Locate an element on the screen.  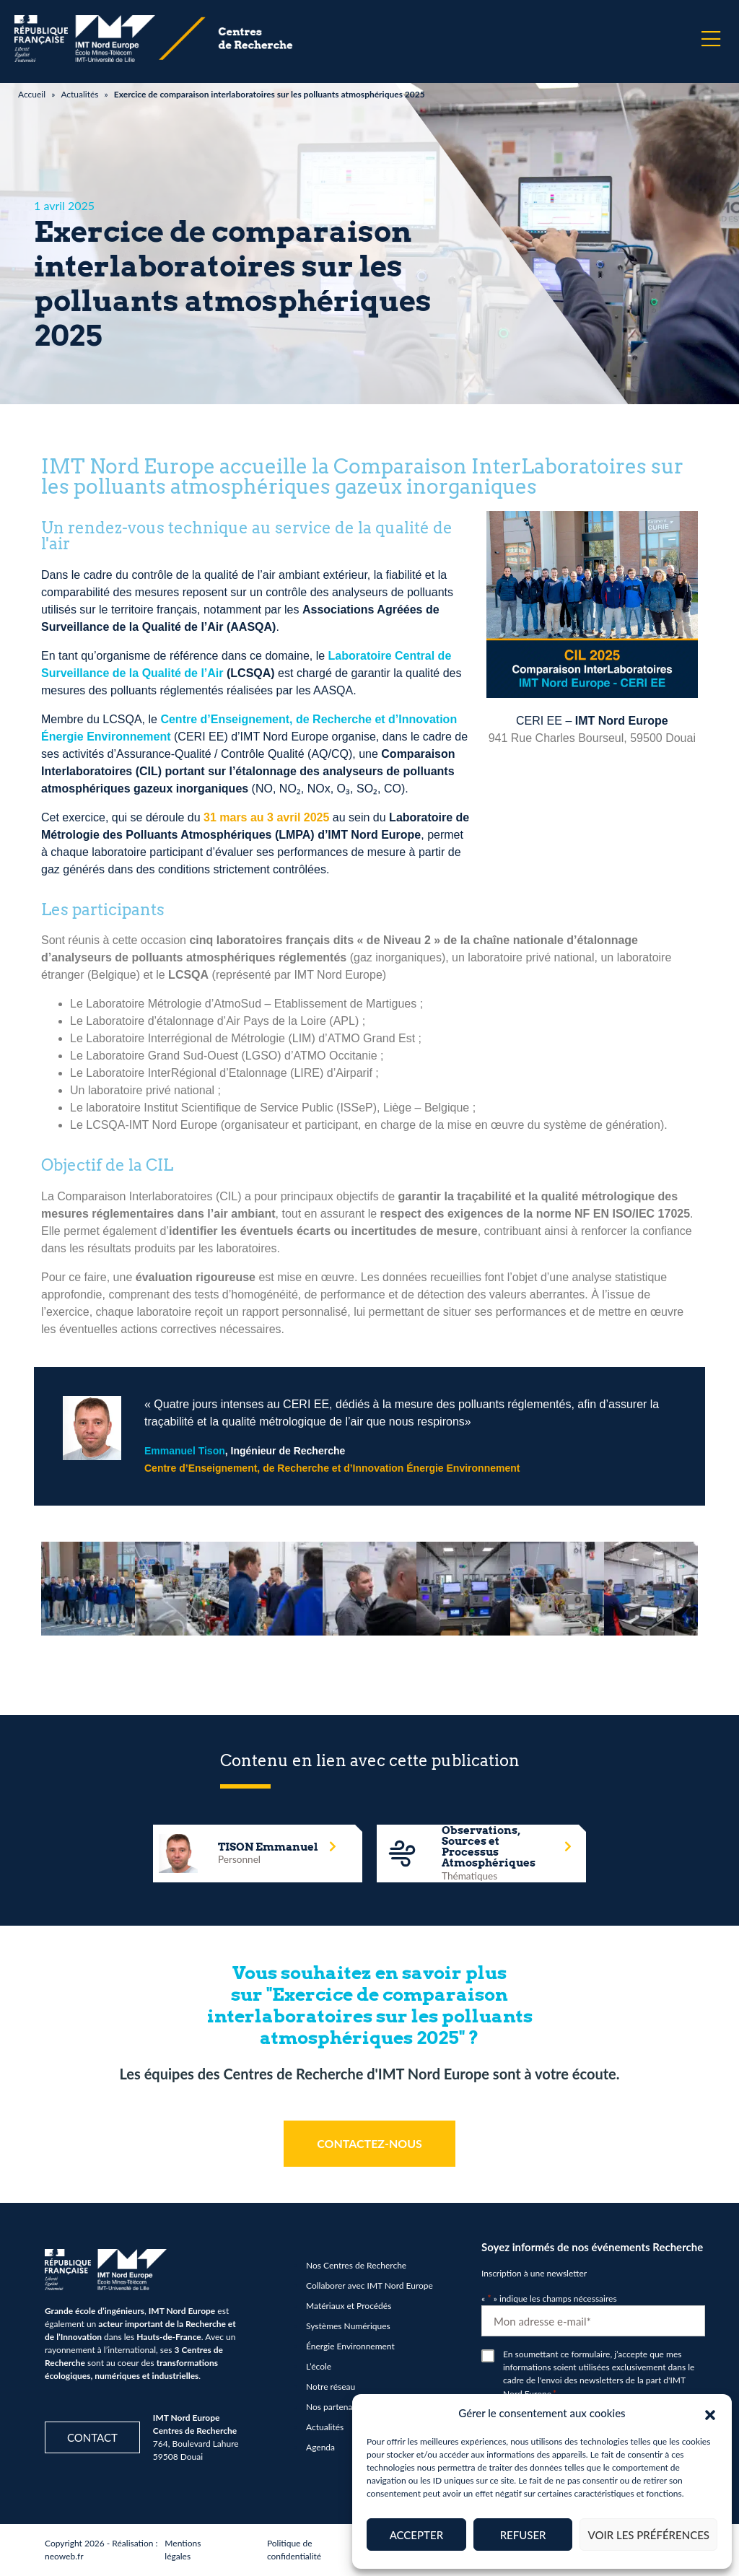
[button] is located at coordinates (710, 2413).